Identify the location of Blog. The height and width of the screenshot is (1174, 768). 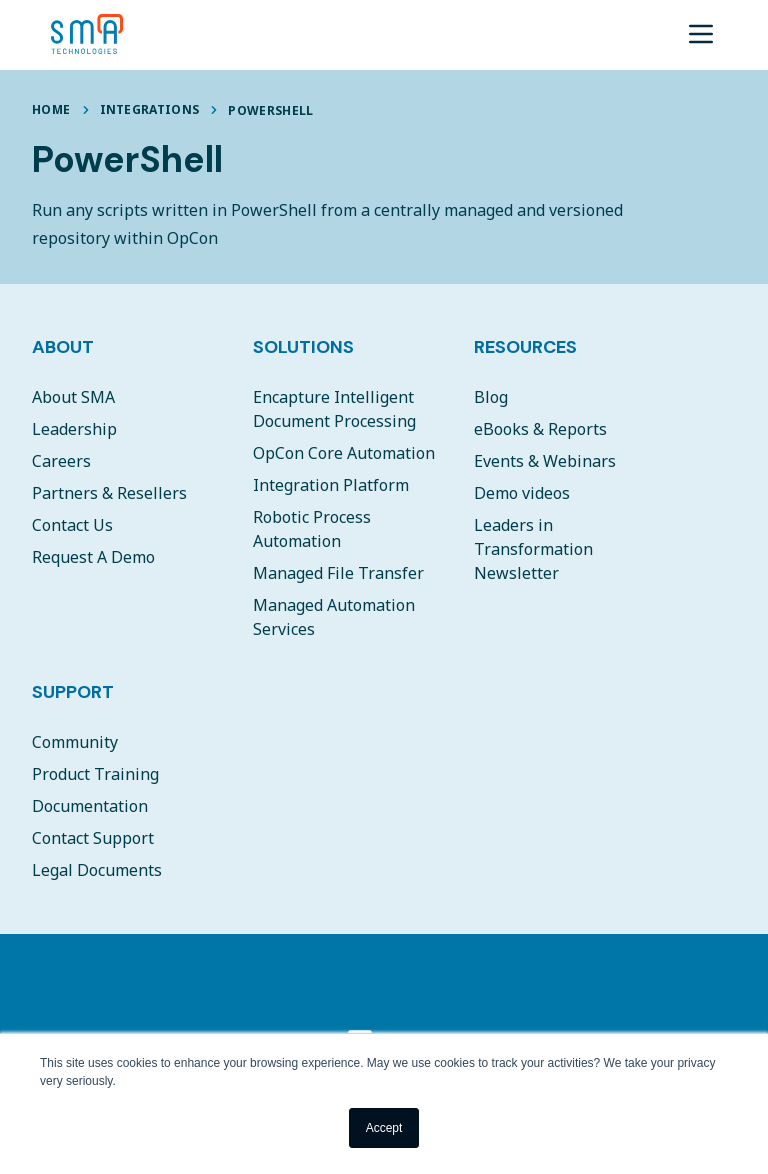
(491, 397).